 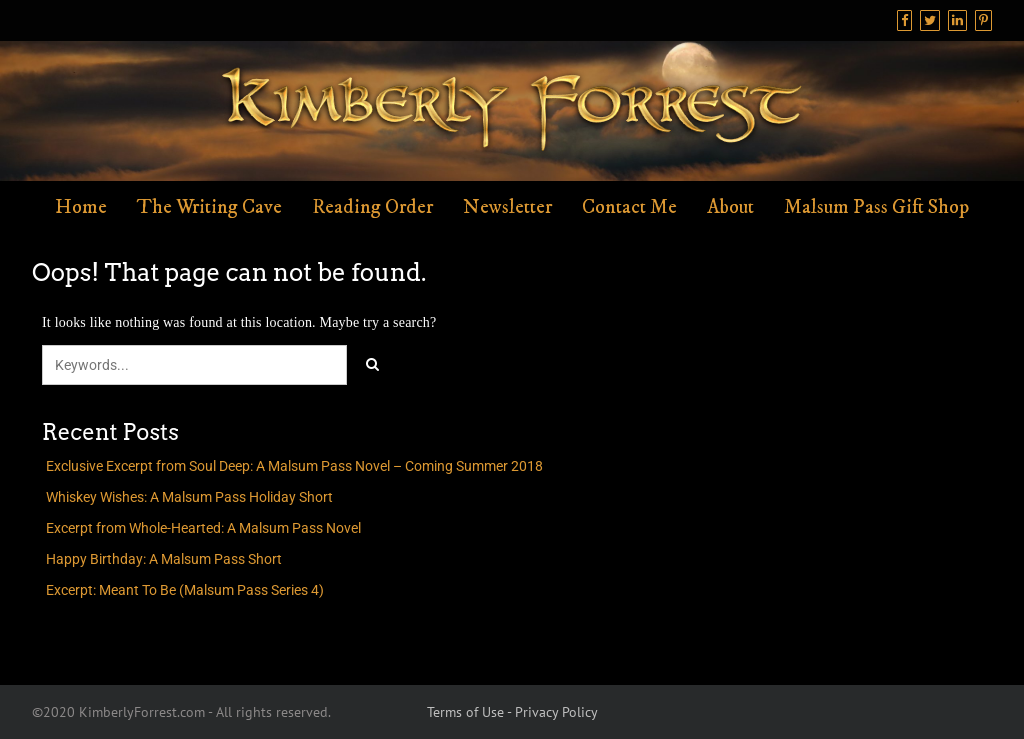 What do you see at coordinates (203, 528) in the screenshot?
I see `Excerpt from Whole-Hearted: A Malsum Pass Novel` at bounding box center [203, 528].